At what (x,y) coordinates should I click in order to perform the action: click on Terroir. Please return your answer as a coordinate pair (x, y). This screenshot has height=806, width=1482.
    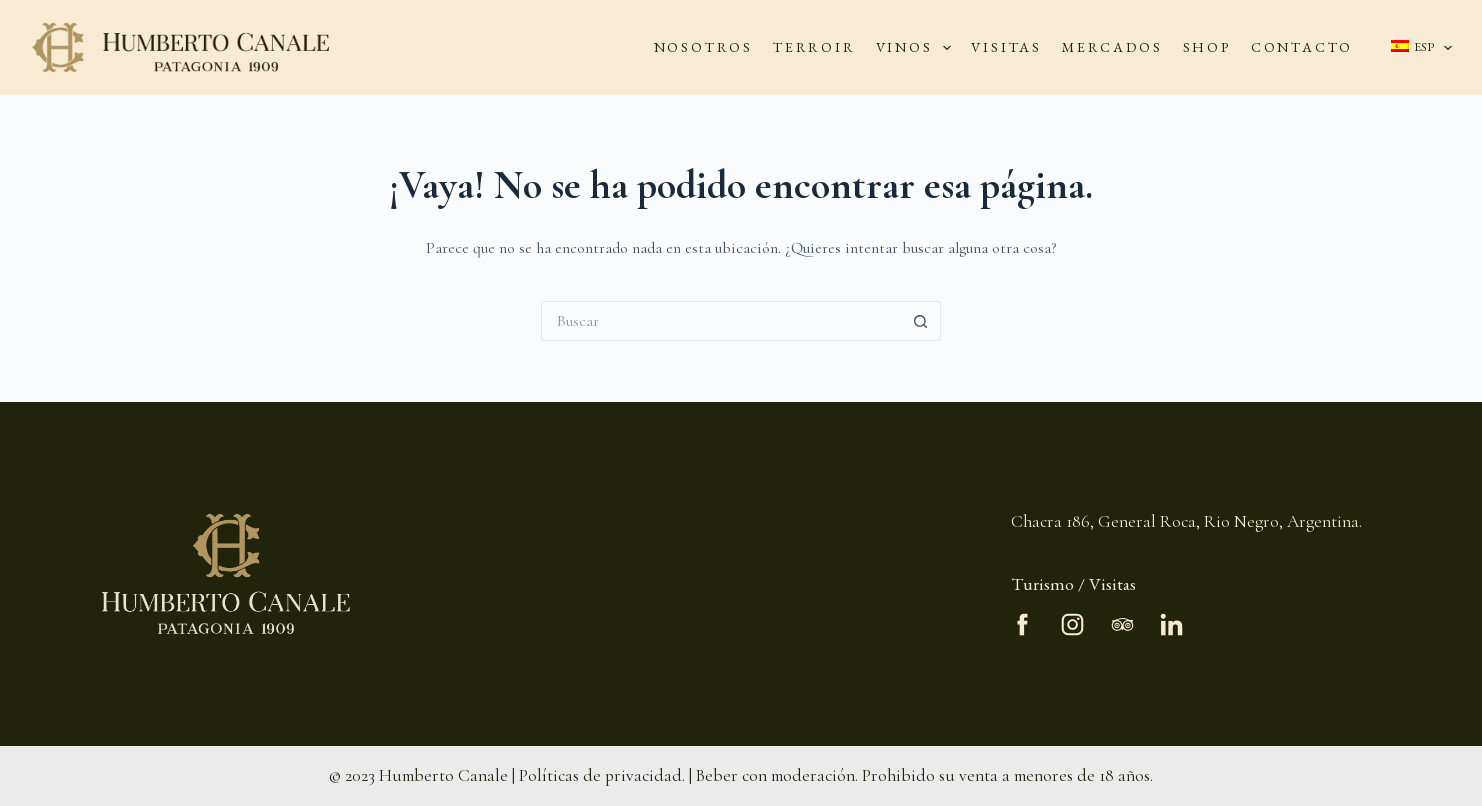
    Looking at the image, I should click on (884, 531).